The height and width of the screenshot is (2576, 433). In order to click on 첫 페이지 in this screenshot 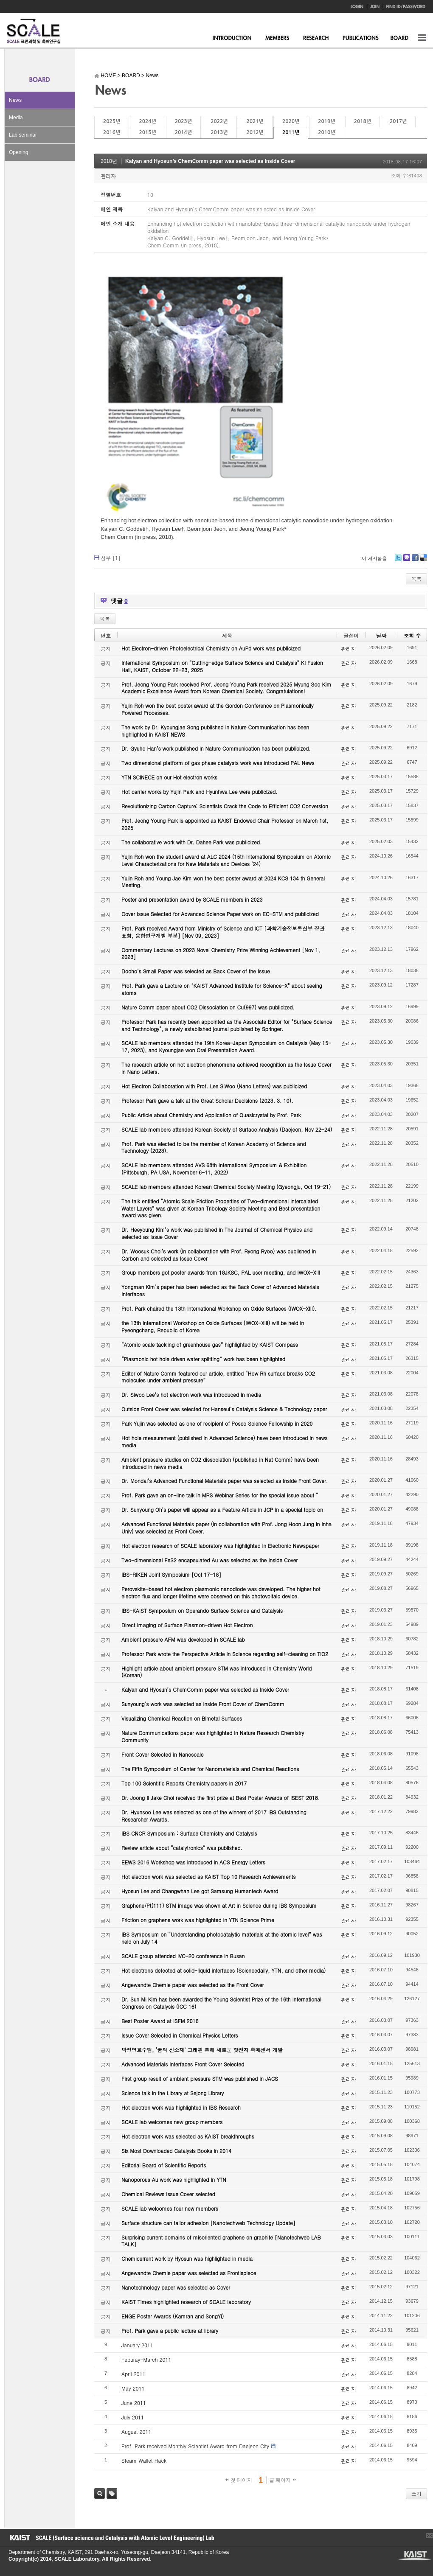, I will do `click(238, 2480)`.